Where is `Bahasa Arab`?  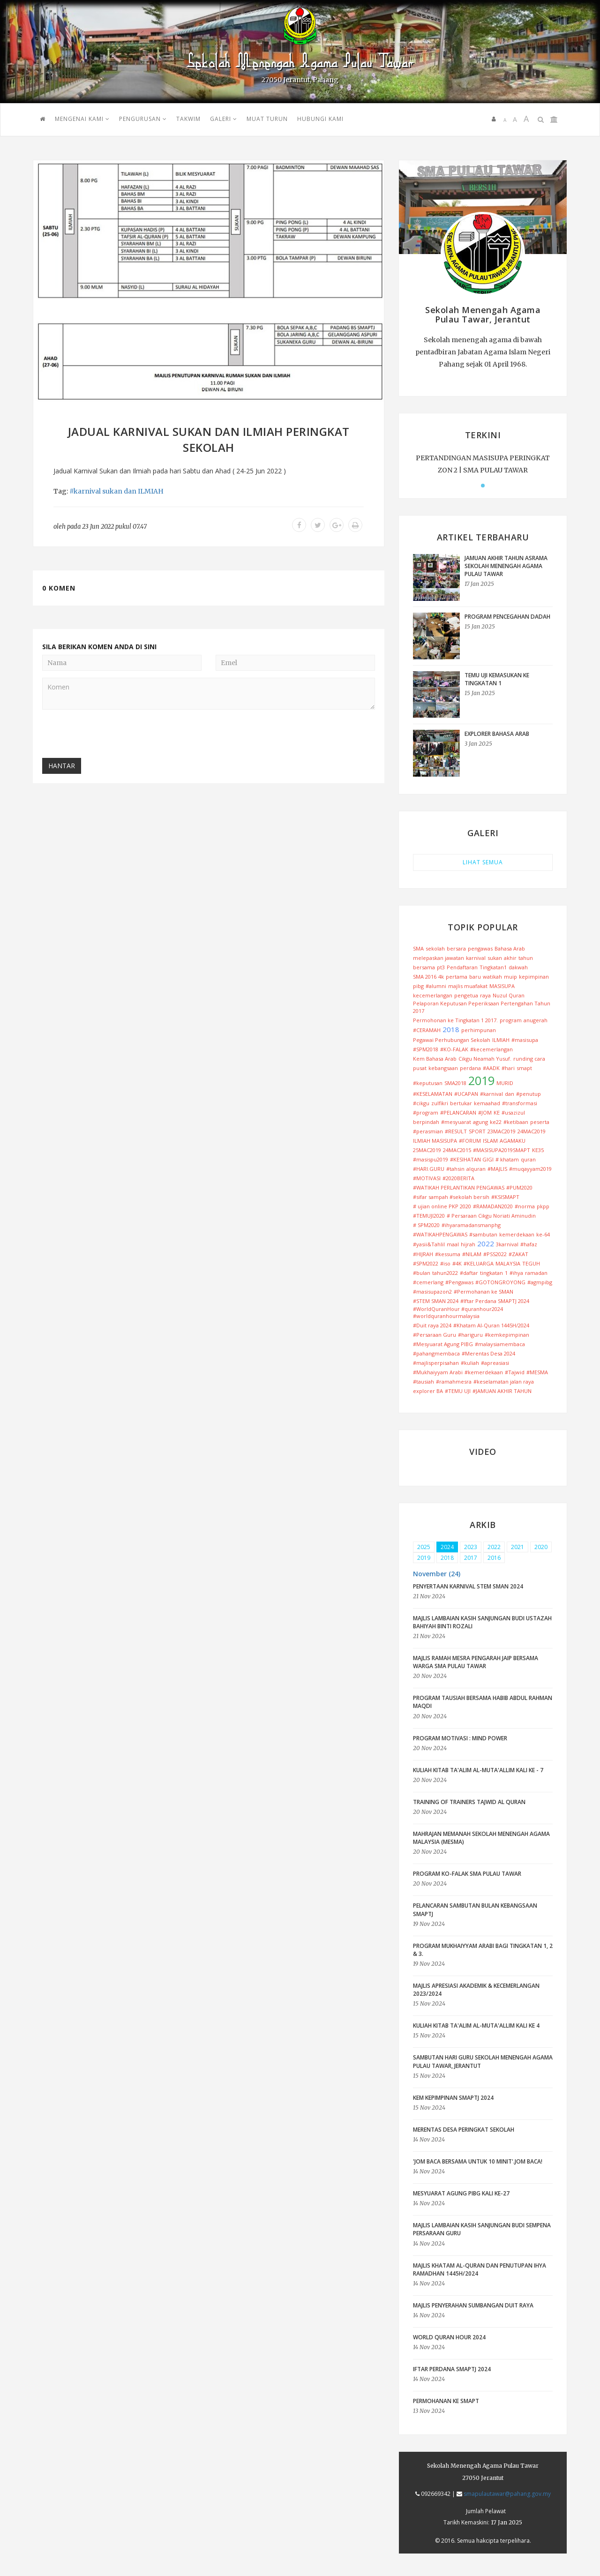
Bahasa Arab is located at coordinates (510, 948).